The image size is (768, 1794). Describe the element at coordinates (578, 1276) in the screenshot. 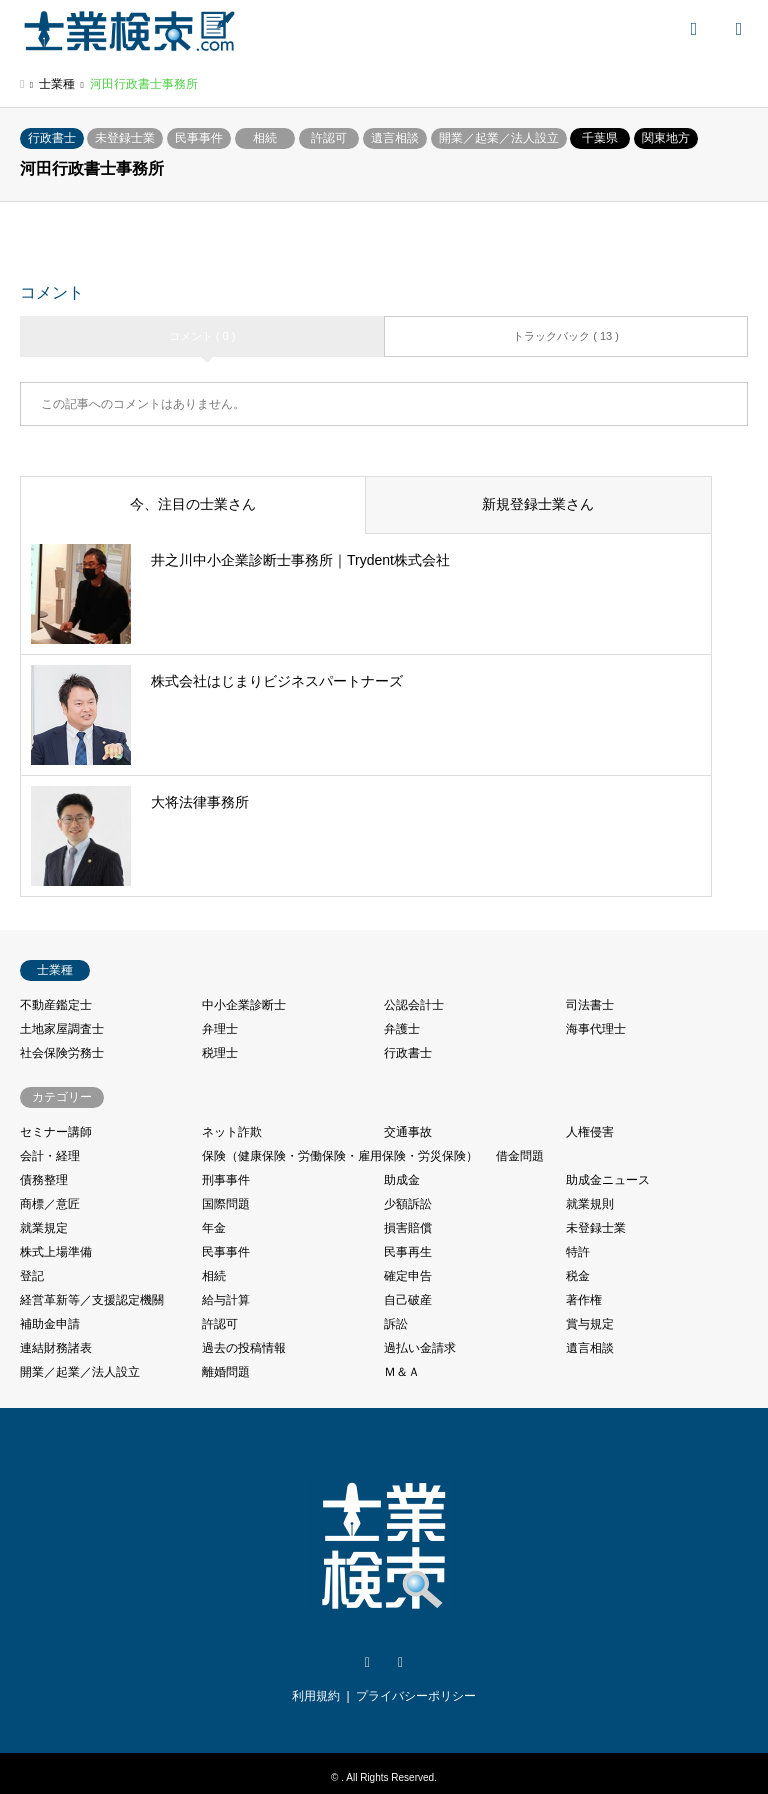

I see `税金` at that location.